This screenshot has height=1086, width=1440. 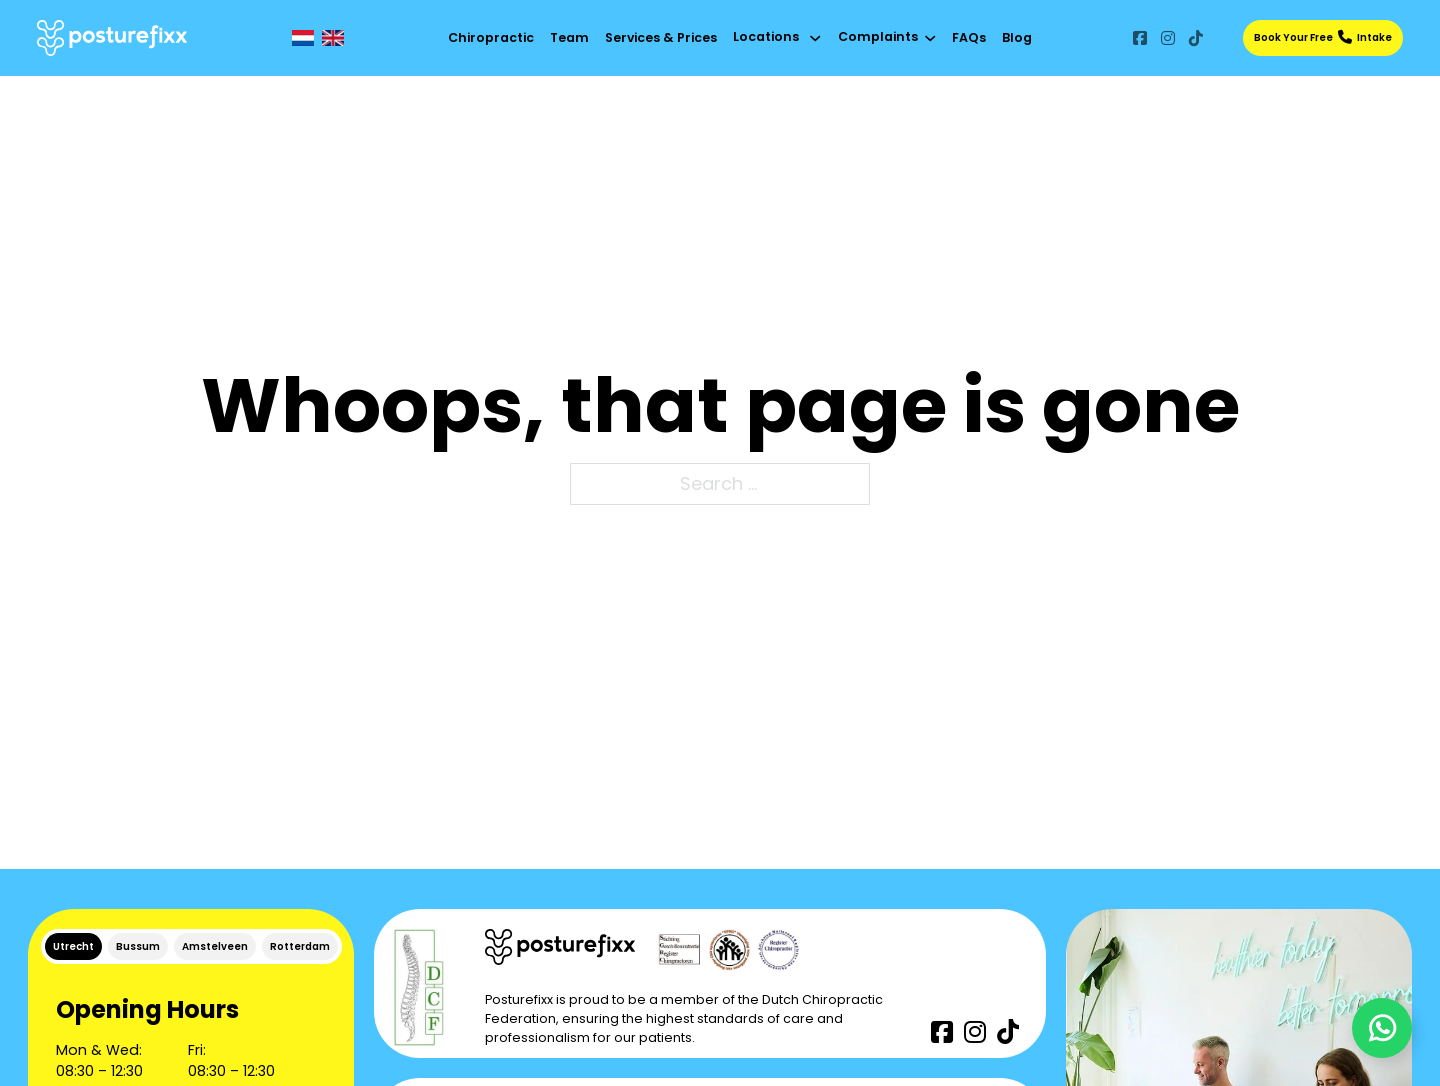 What do you see at coordinates (138, 946) in the screenshot?
I see `Bussum [tab]` at bounding box center [138, 946].